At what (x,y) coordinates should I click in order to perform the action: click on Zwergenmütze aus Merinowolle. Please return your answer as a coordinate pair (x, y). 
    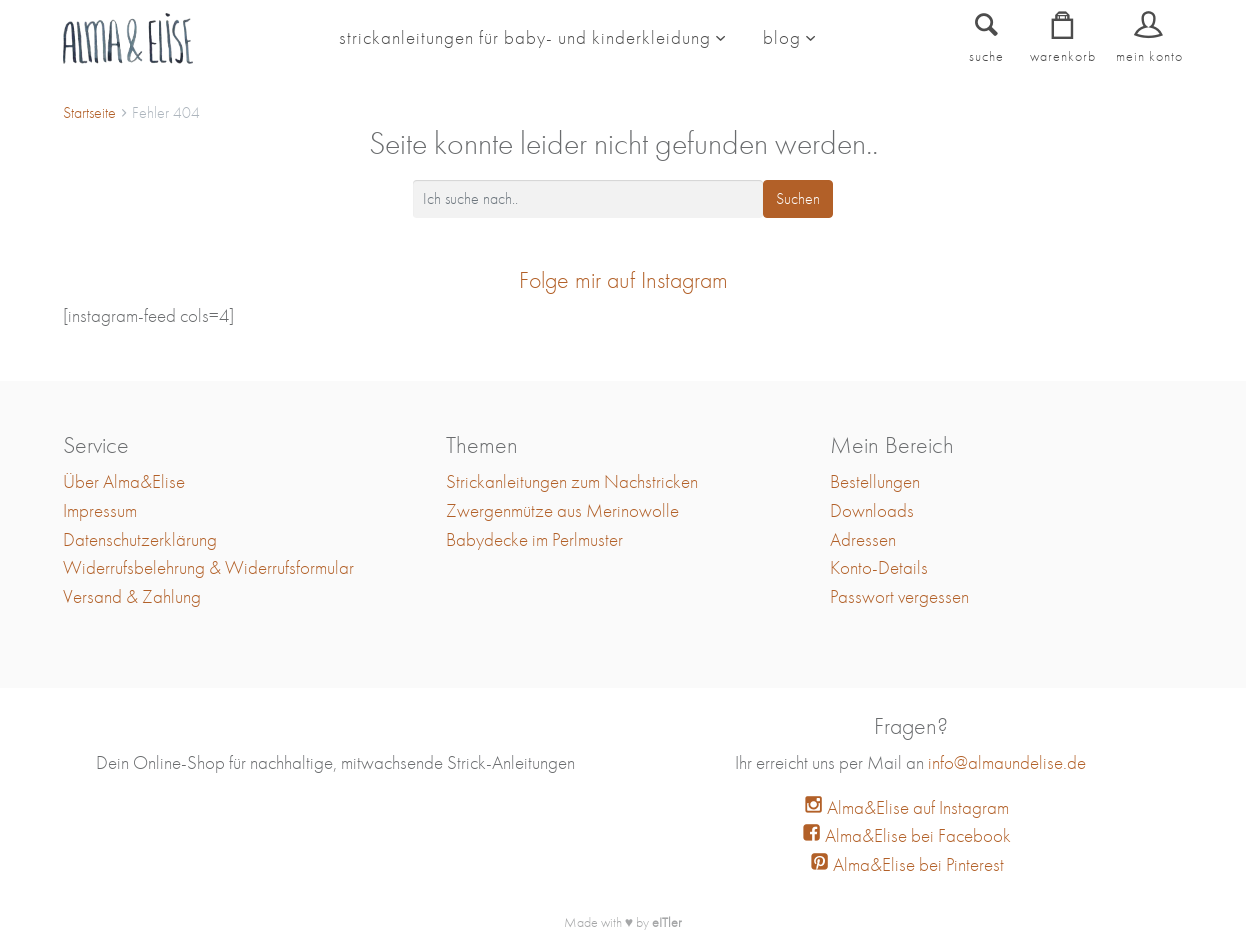
    Looking at the image, I should click on (562, 510).